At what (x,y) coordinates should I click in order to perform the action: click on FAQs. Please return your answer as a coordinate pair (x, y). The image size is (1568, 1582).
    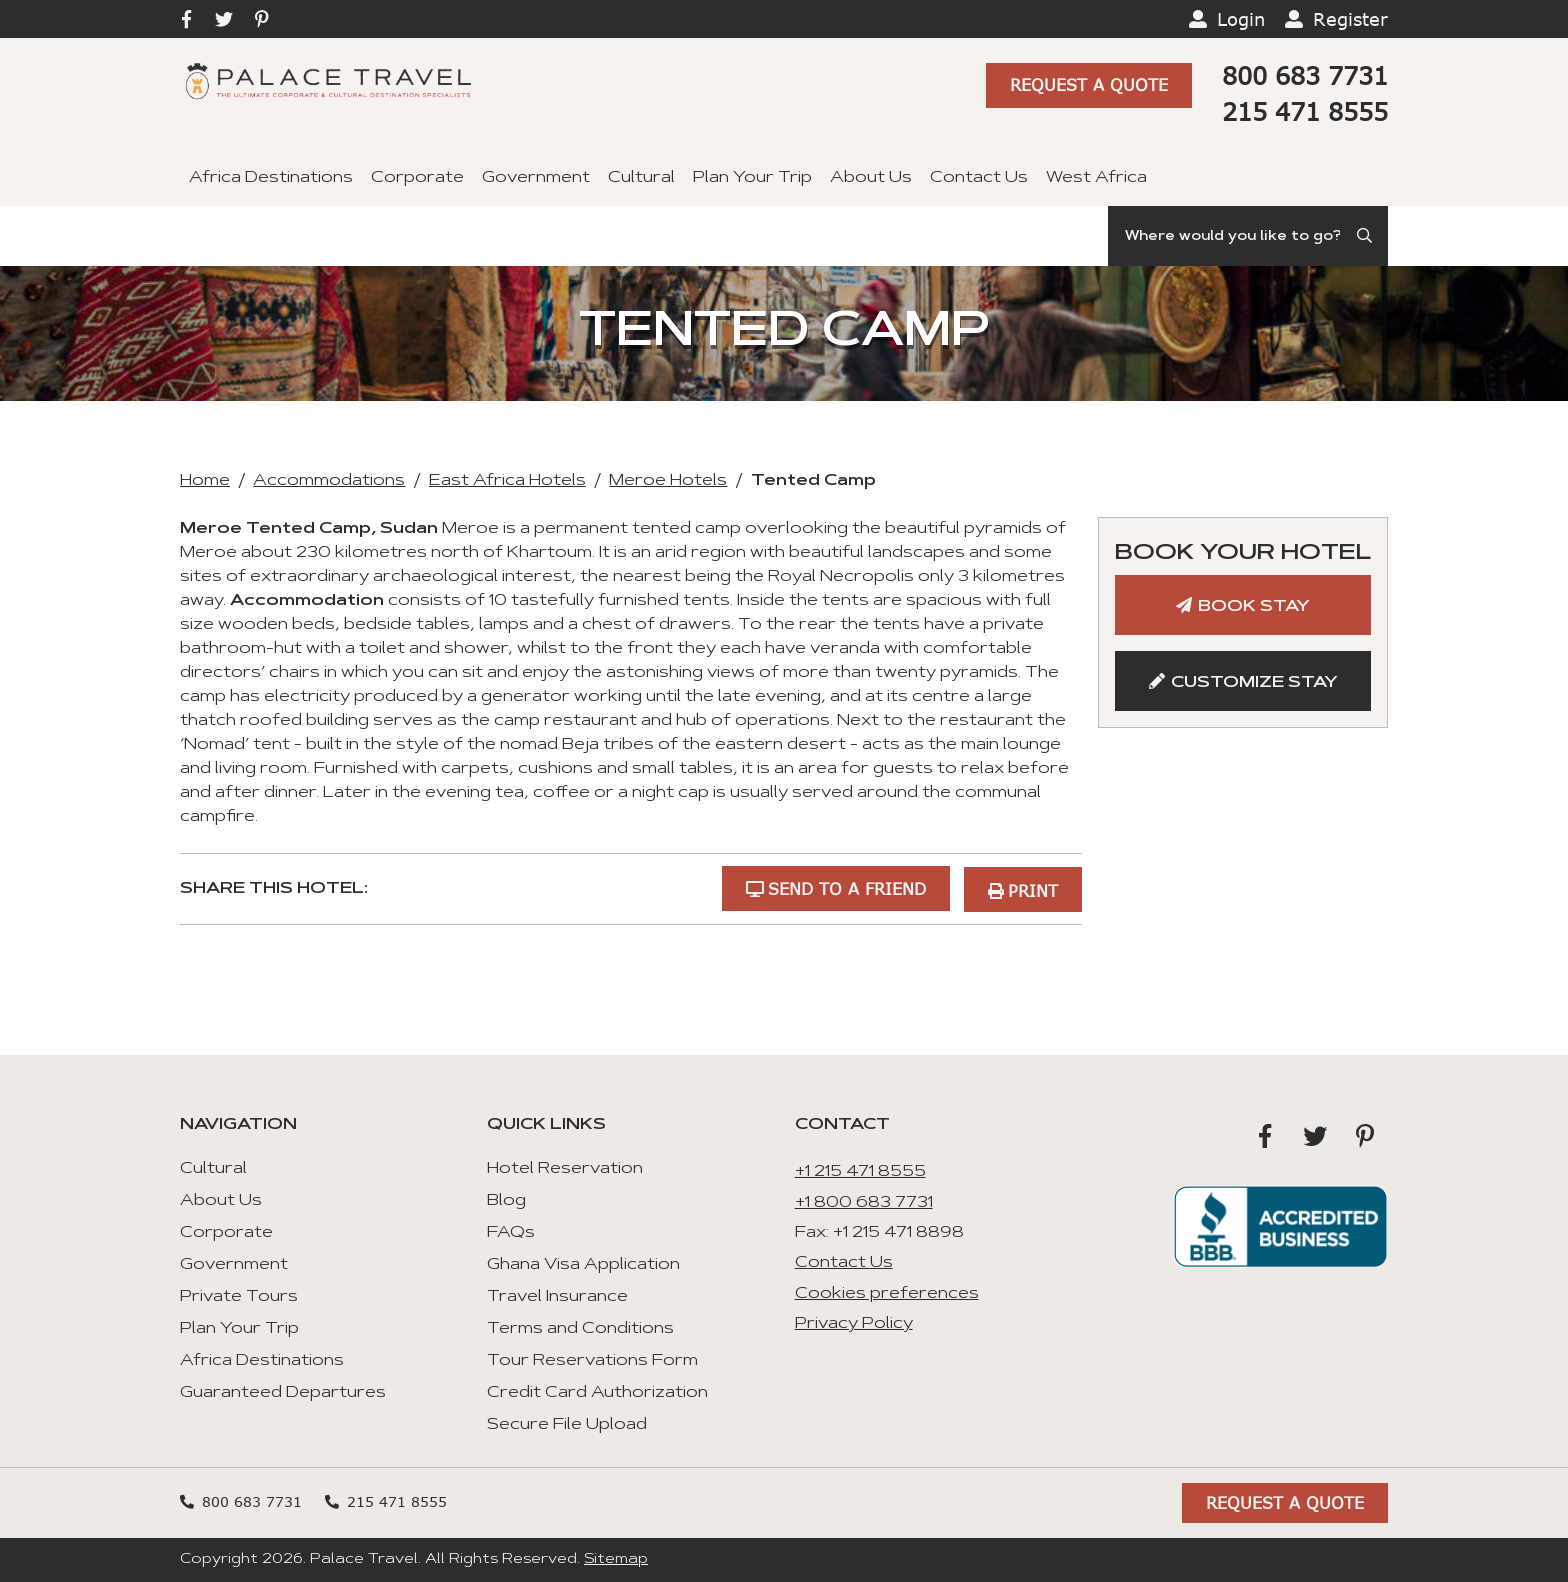
    Looking at the image, I should click on (511, 1232).